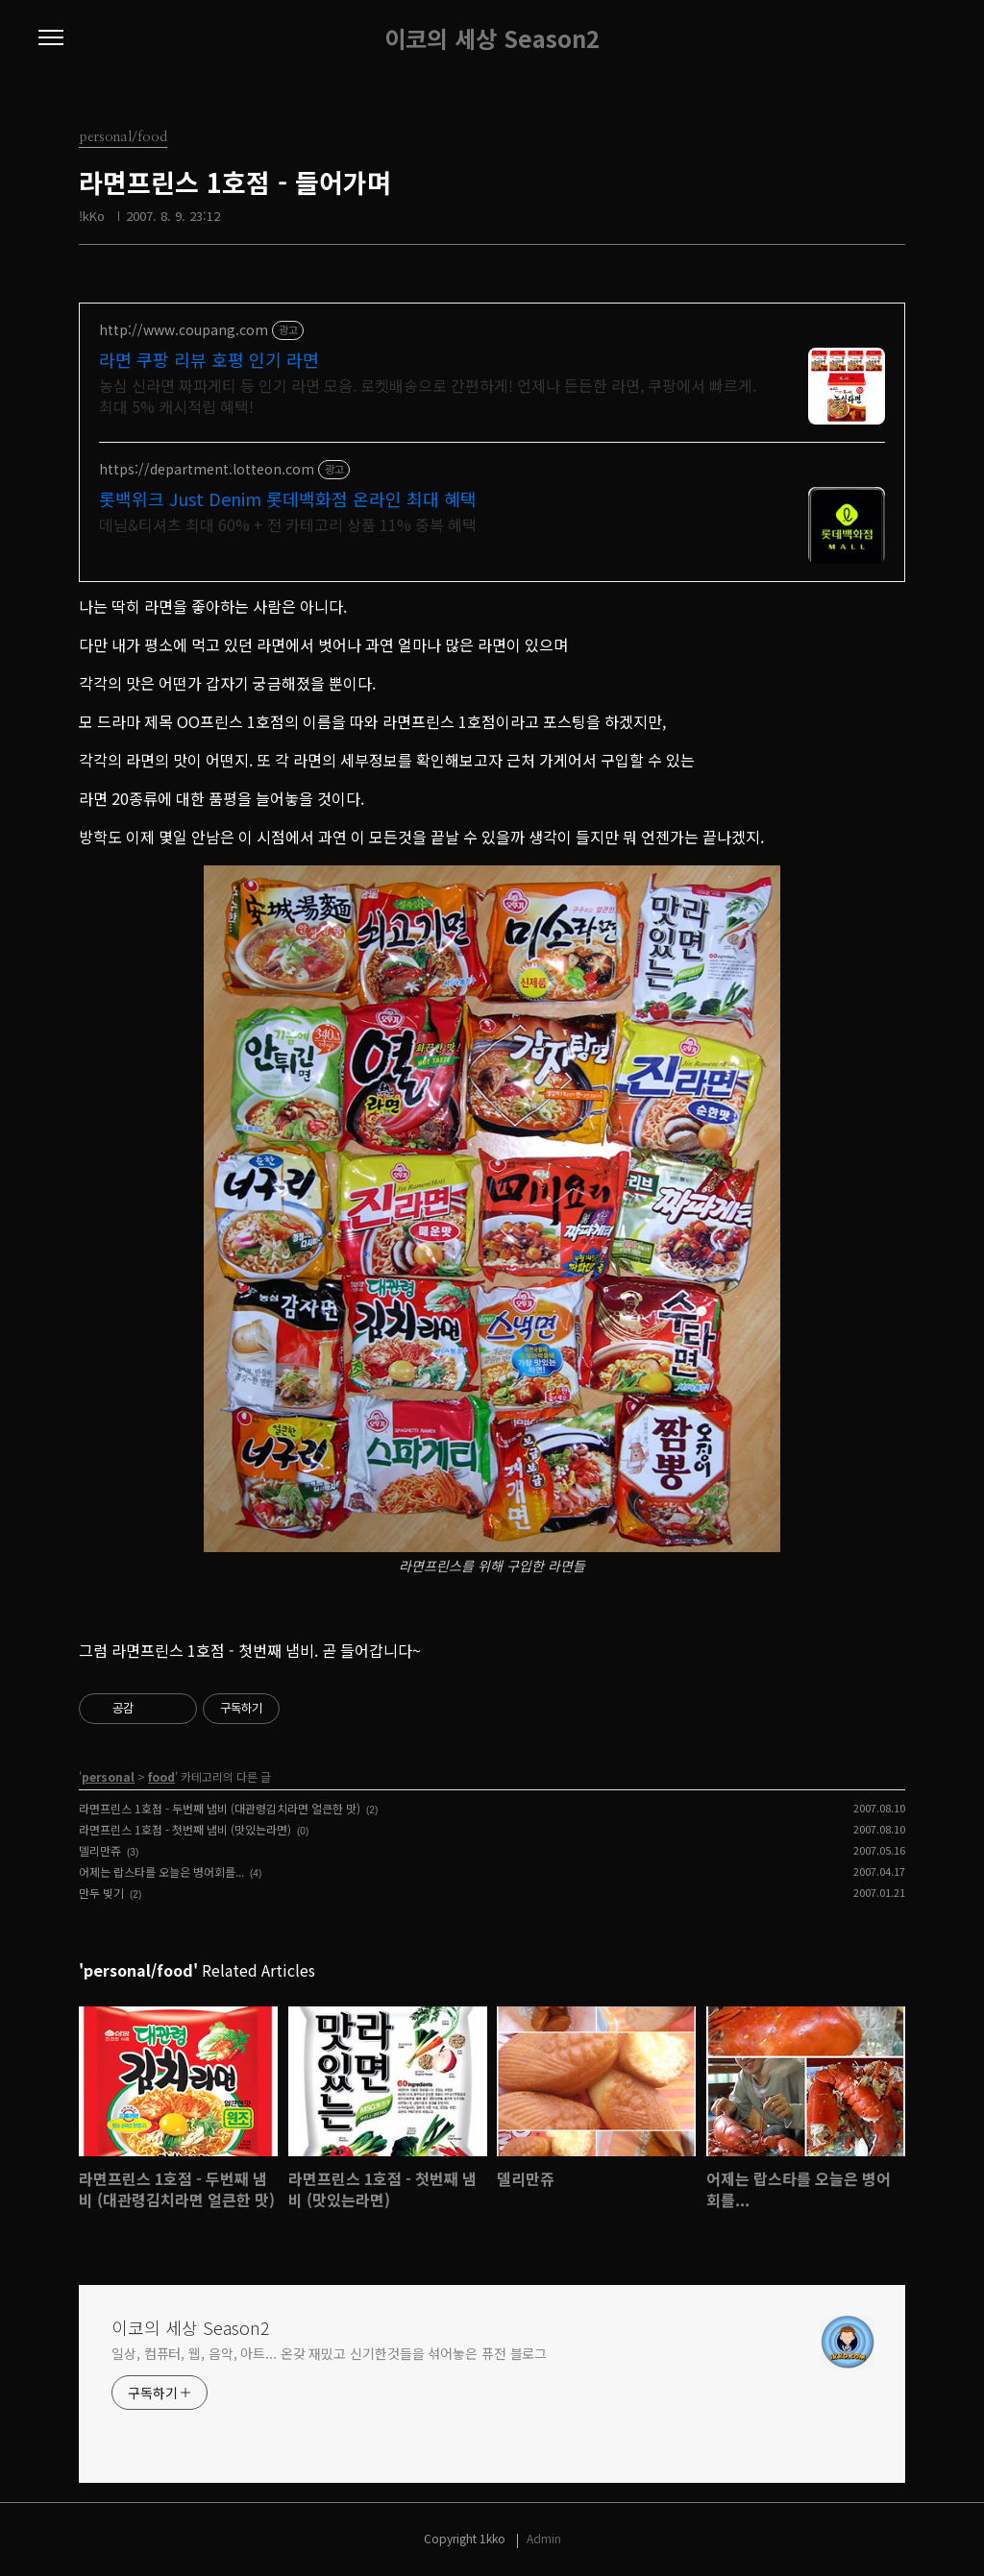 The width and height of the screenshot is (984, 2576). I want to click on 롯백위크 Just Denim 롯데백화점 온라인 최대 혜택, so click(288, 498).